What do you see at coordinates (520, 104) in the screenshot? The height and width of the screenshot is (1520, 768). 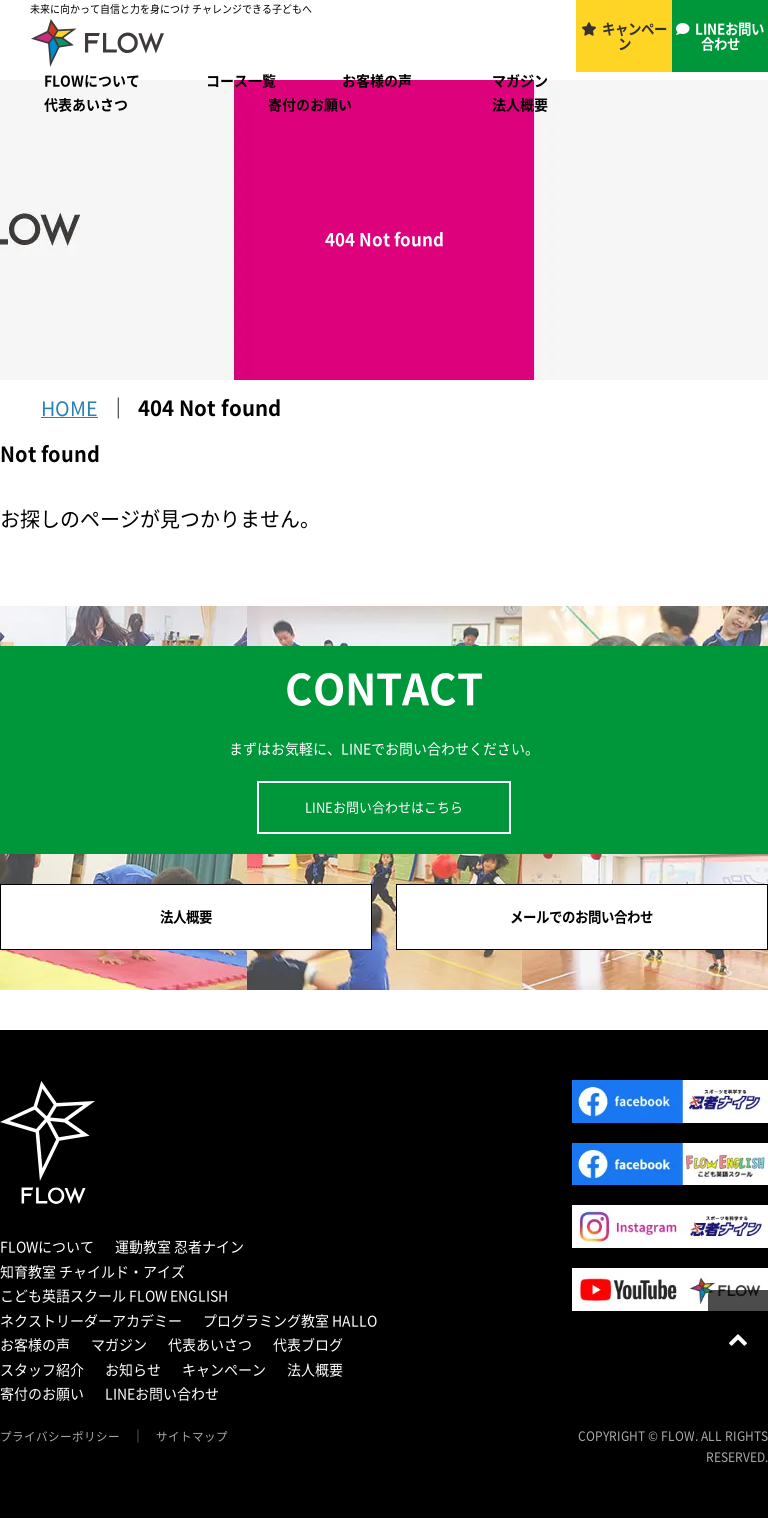 I see `法人概要` at bounding box center [520, 104].